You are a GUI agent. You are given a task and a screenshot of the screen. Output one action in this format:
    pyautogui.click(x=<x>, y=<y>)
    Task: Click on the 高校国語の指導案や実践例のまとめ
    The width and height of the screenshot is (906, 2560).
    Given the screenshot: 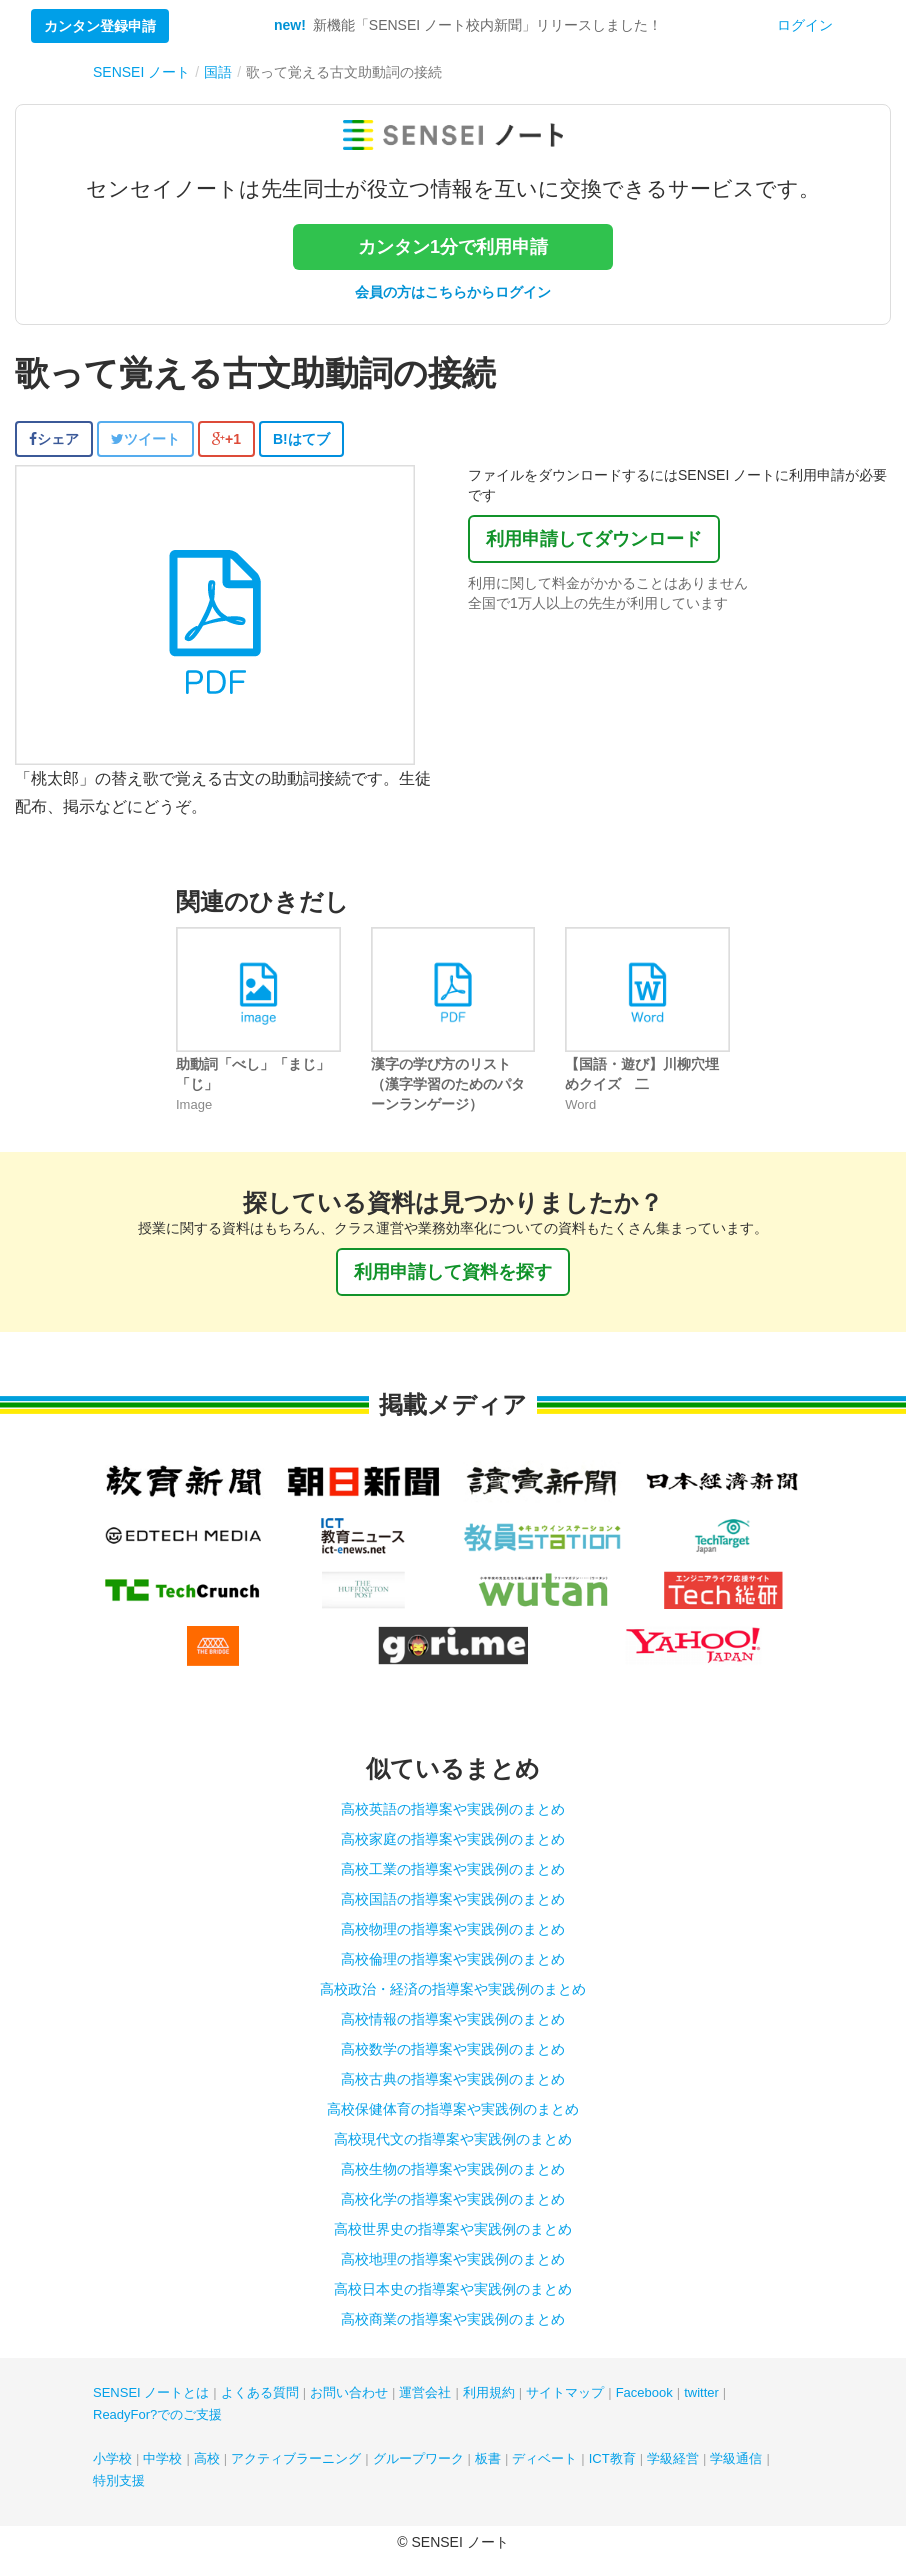 What is the action you would take?
    pyautogui.click(x=453, y=1899)
    